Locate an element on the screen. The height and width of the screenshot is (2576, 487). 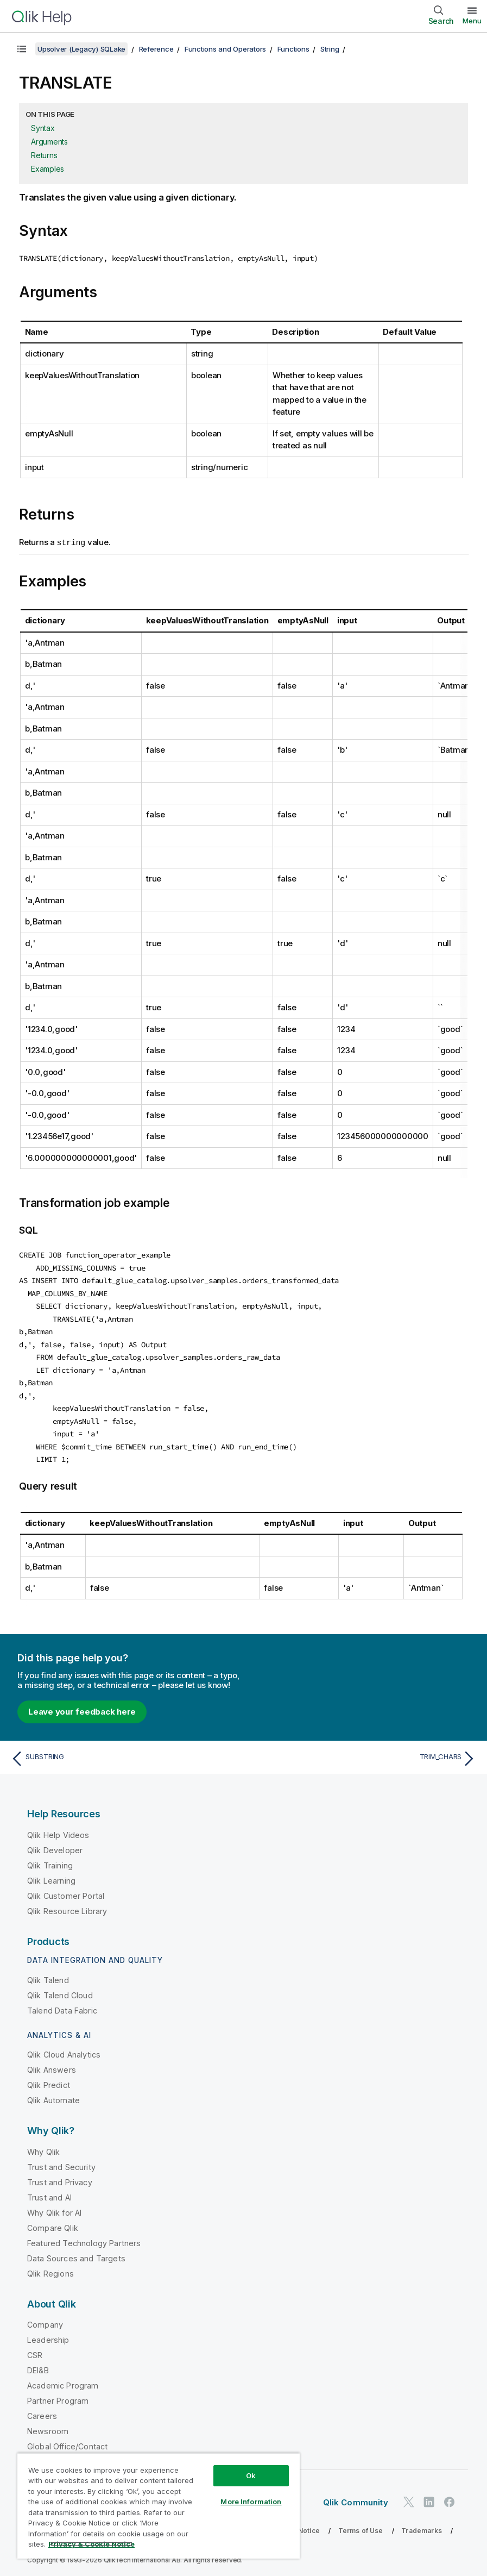
Examples is located at coordinates (47, 168).